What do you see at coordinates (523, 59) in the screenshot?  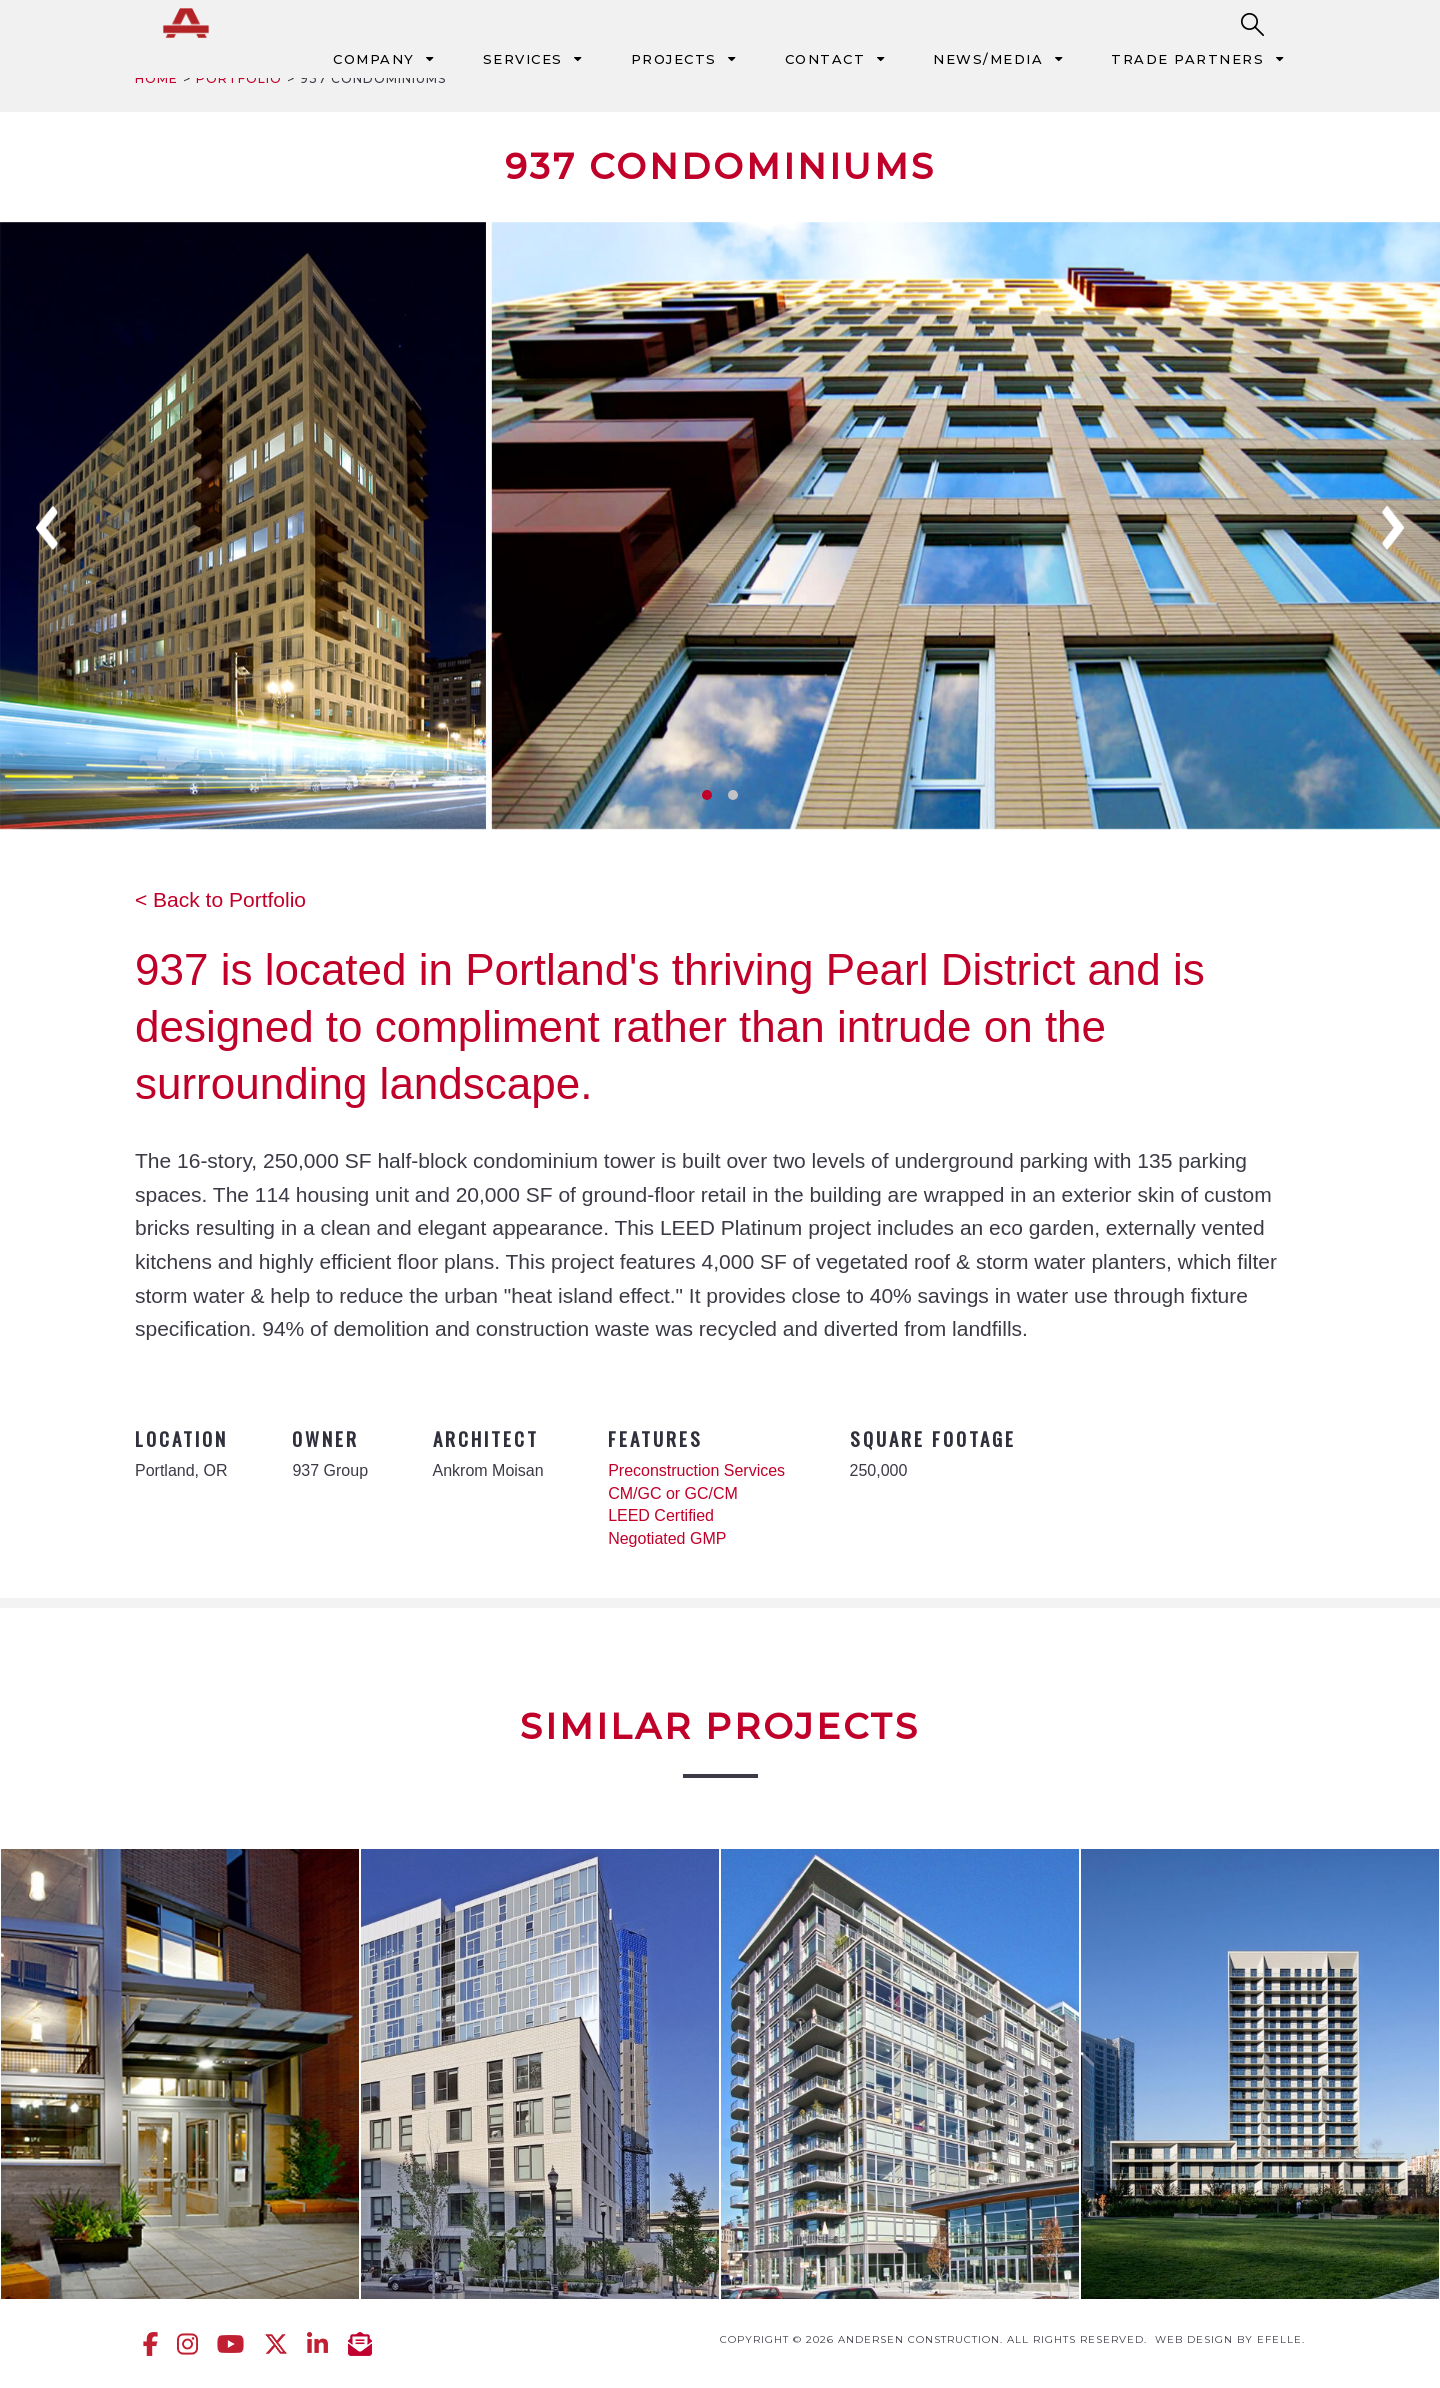 I see `Services` at bounding box center [523, 59].